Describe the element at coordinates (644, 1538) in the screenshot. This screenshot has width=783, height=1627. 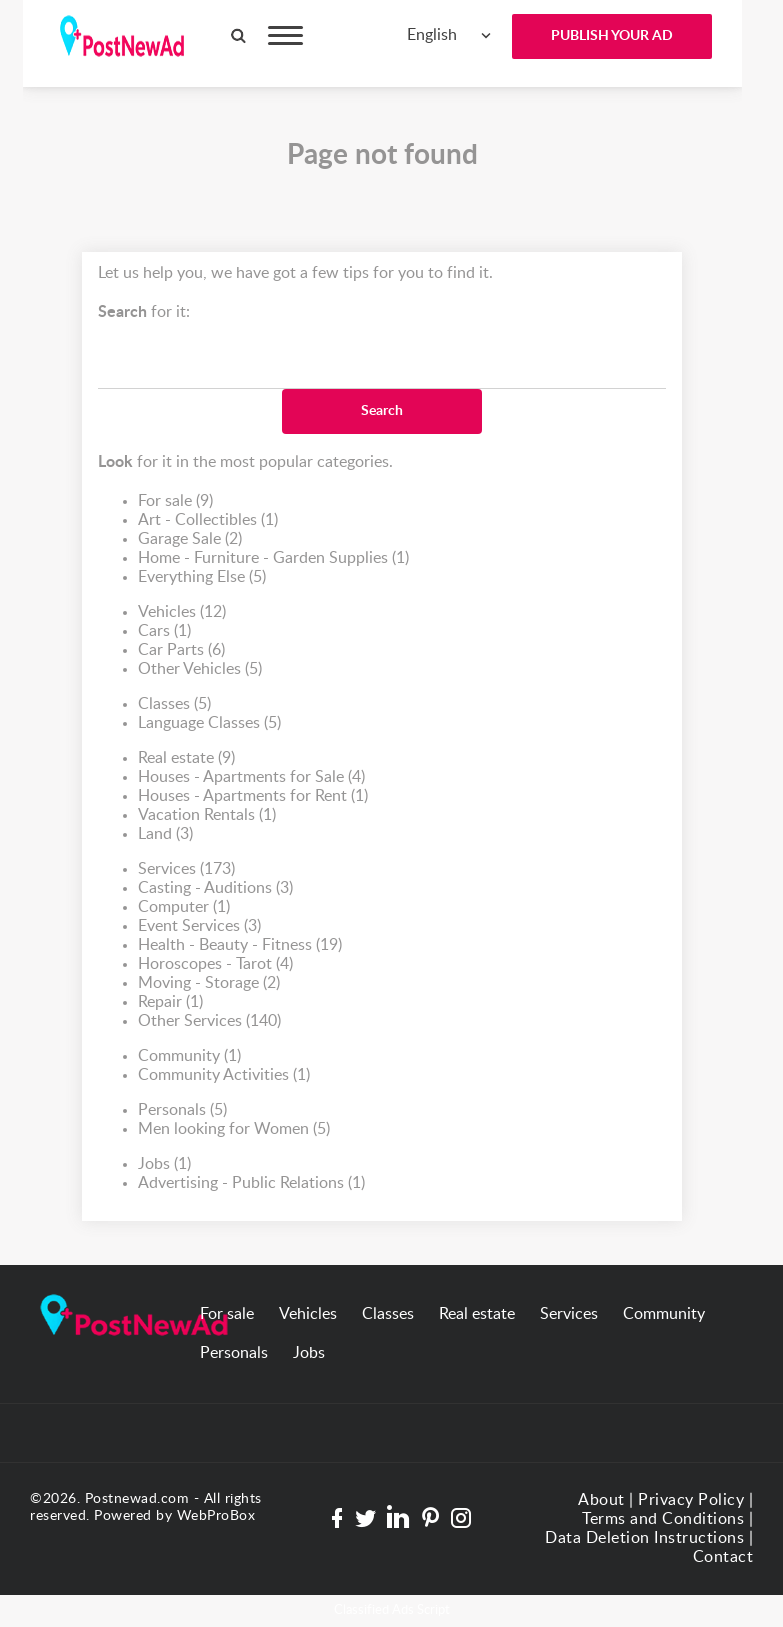
I see `Data Deletion Instructions` at that location.